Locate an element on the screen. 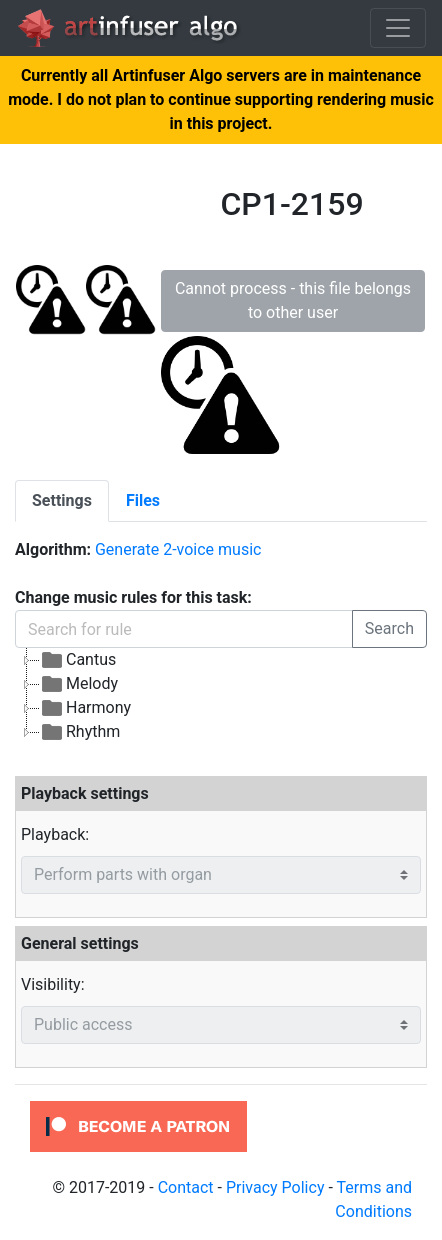  Contact is located at coordinates (186, 1187).